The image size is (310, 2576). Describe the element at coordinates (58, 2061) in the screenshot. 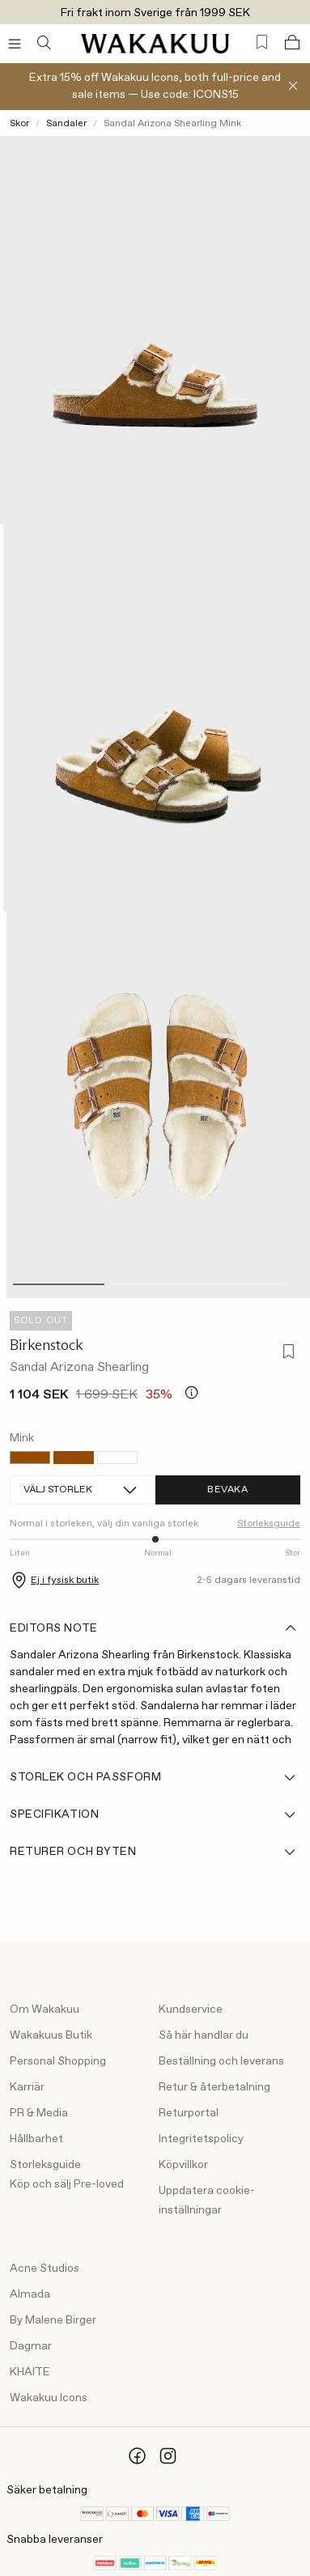

I see `Personal Shopping` at that location.